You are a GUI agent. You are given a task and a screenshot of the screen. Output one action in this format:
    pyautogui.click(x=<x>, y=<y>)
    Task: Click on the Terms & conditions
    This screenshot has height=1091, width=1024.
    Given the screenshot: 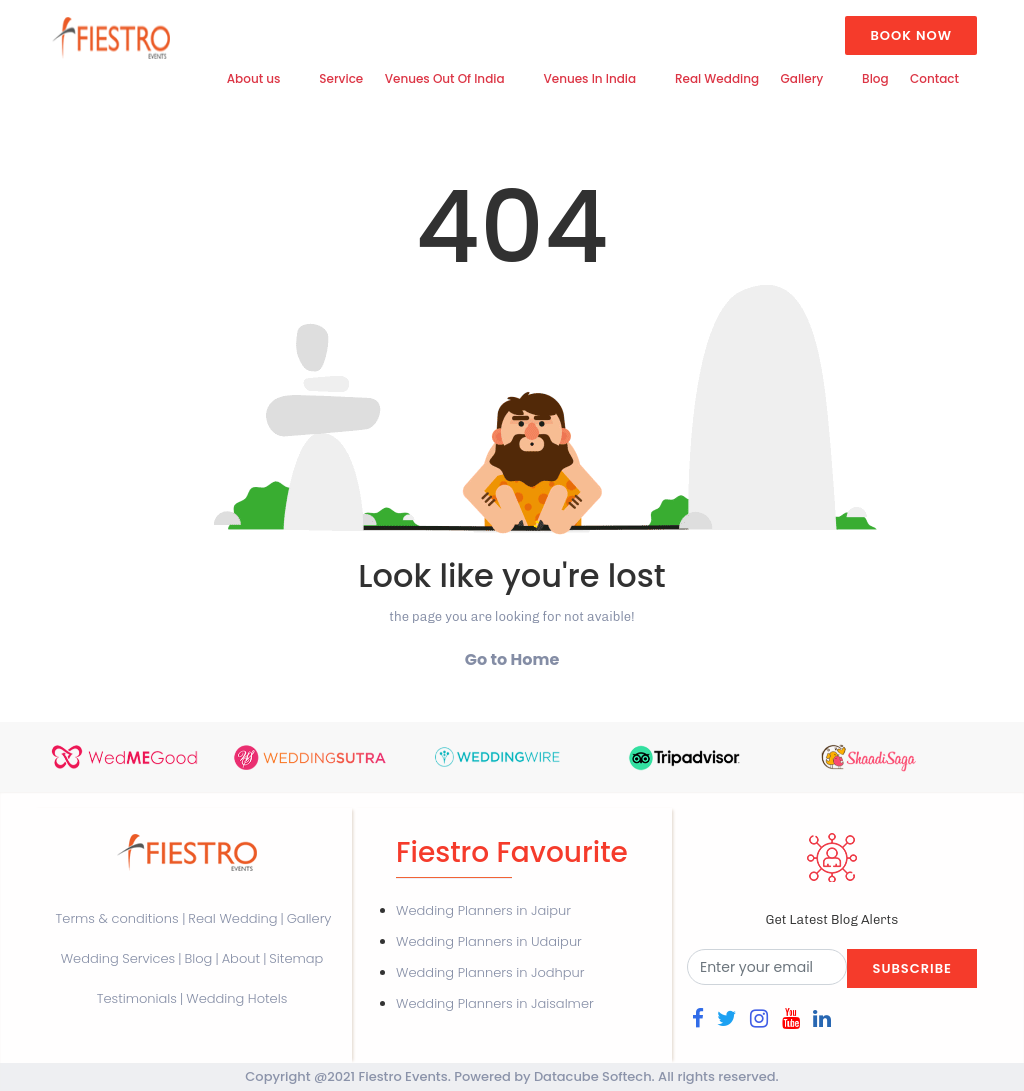 What is the action you would take?
    pyautogui.click(x=119, y=918)
    